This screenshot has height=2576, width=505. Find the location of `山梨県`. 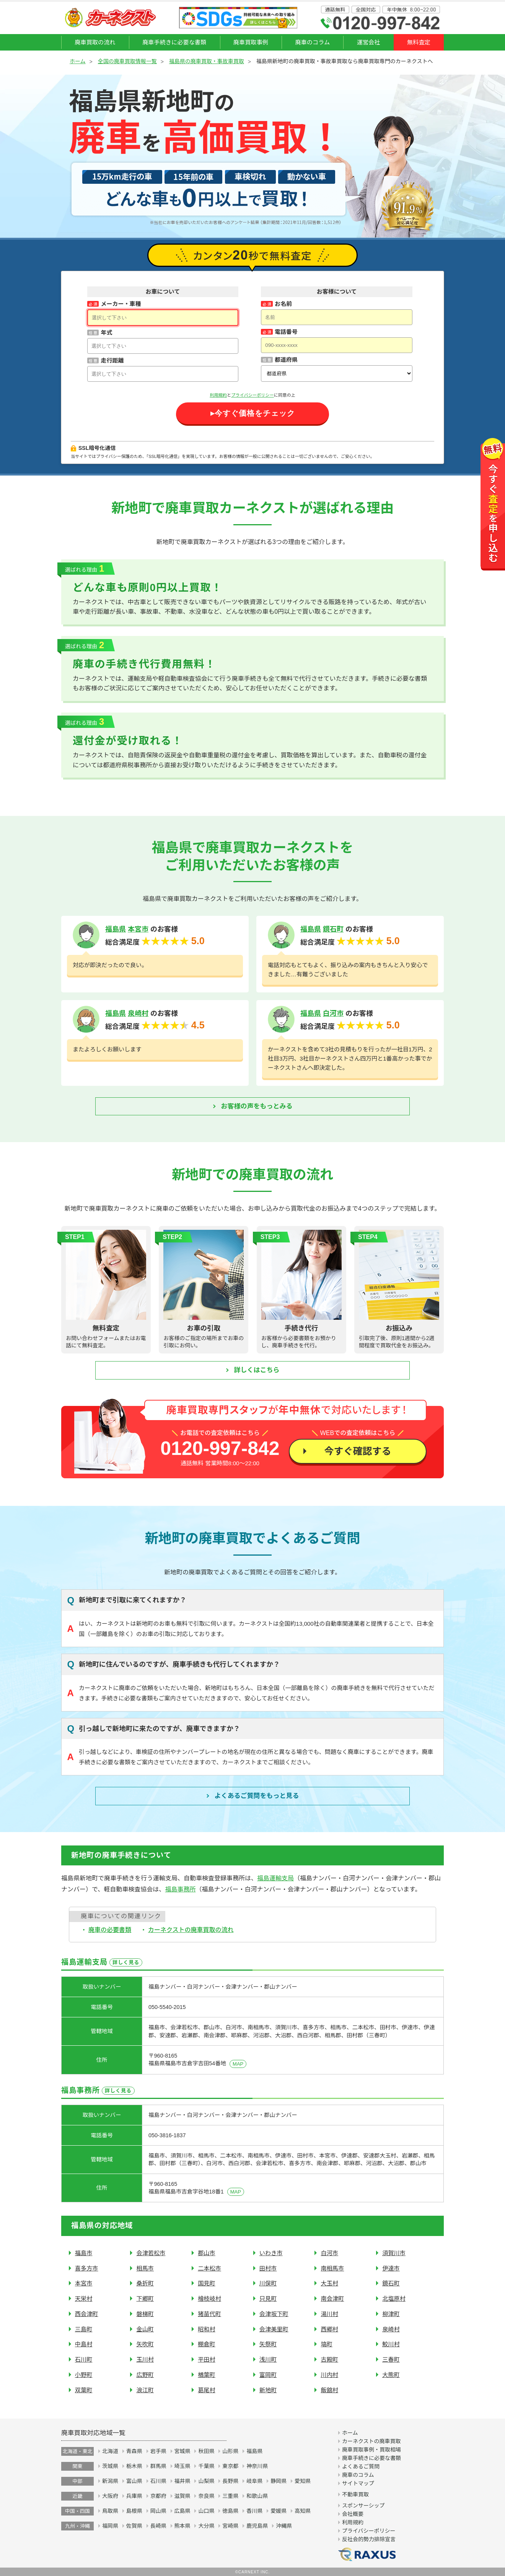

山梨県 is located at coordinates (206, 2481).